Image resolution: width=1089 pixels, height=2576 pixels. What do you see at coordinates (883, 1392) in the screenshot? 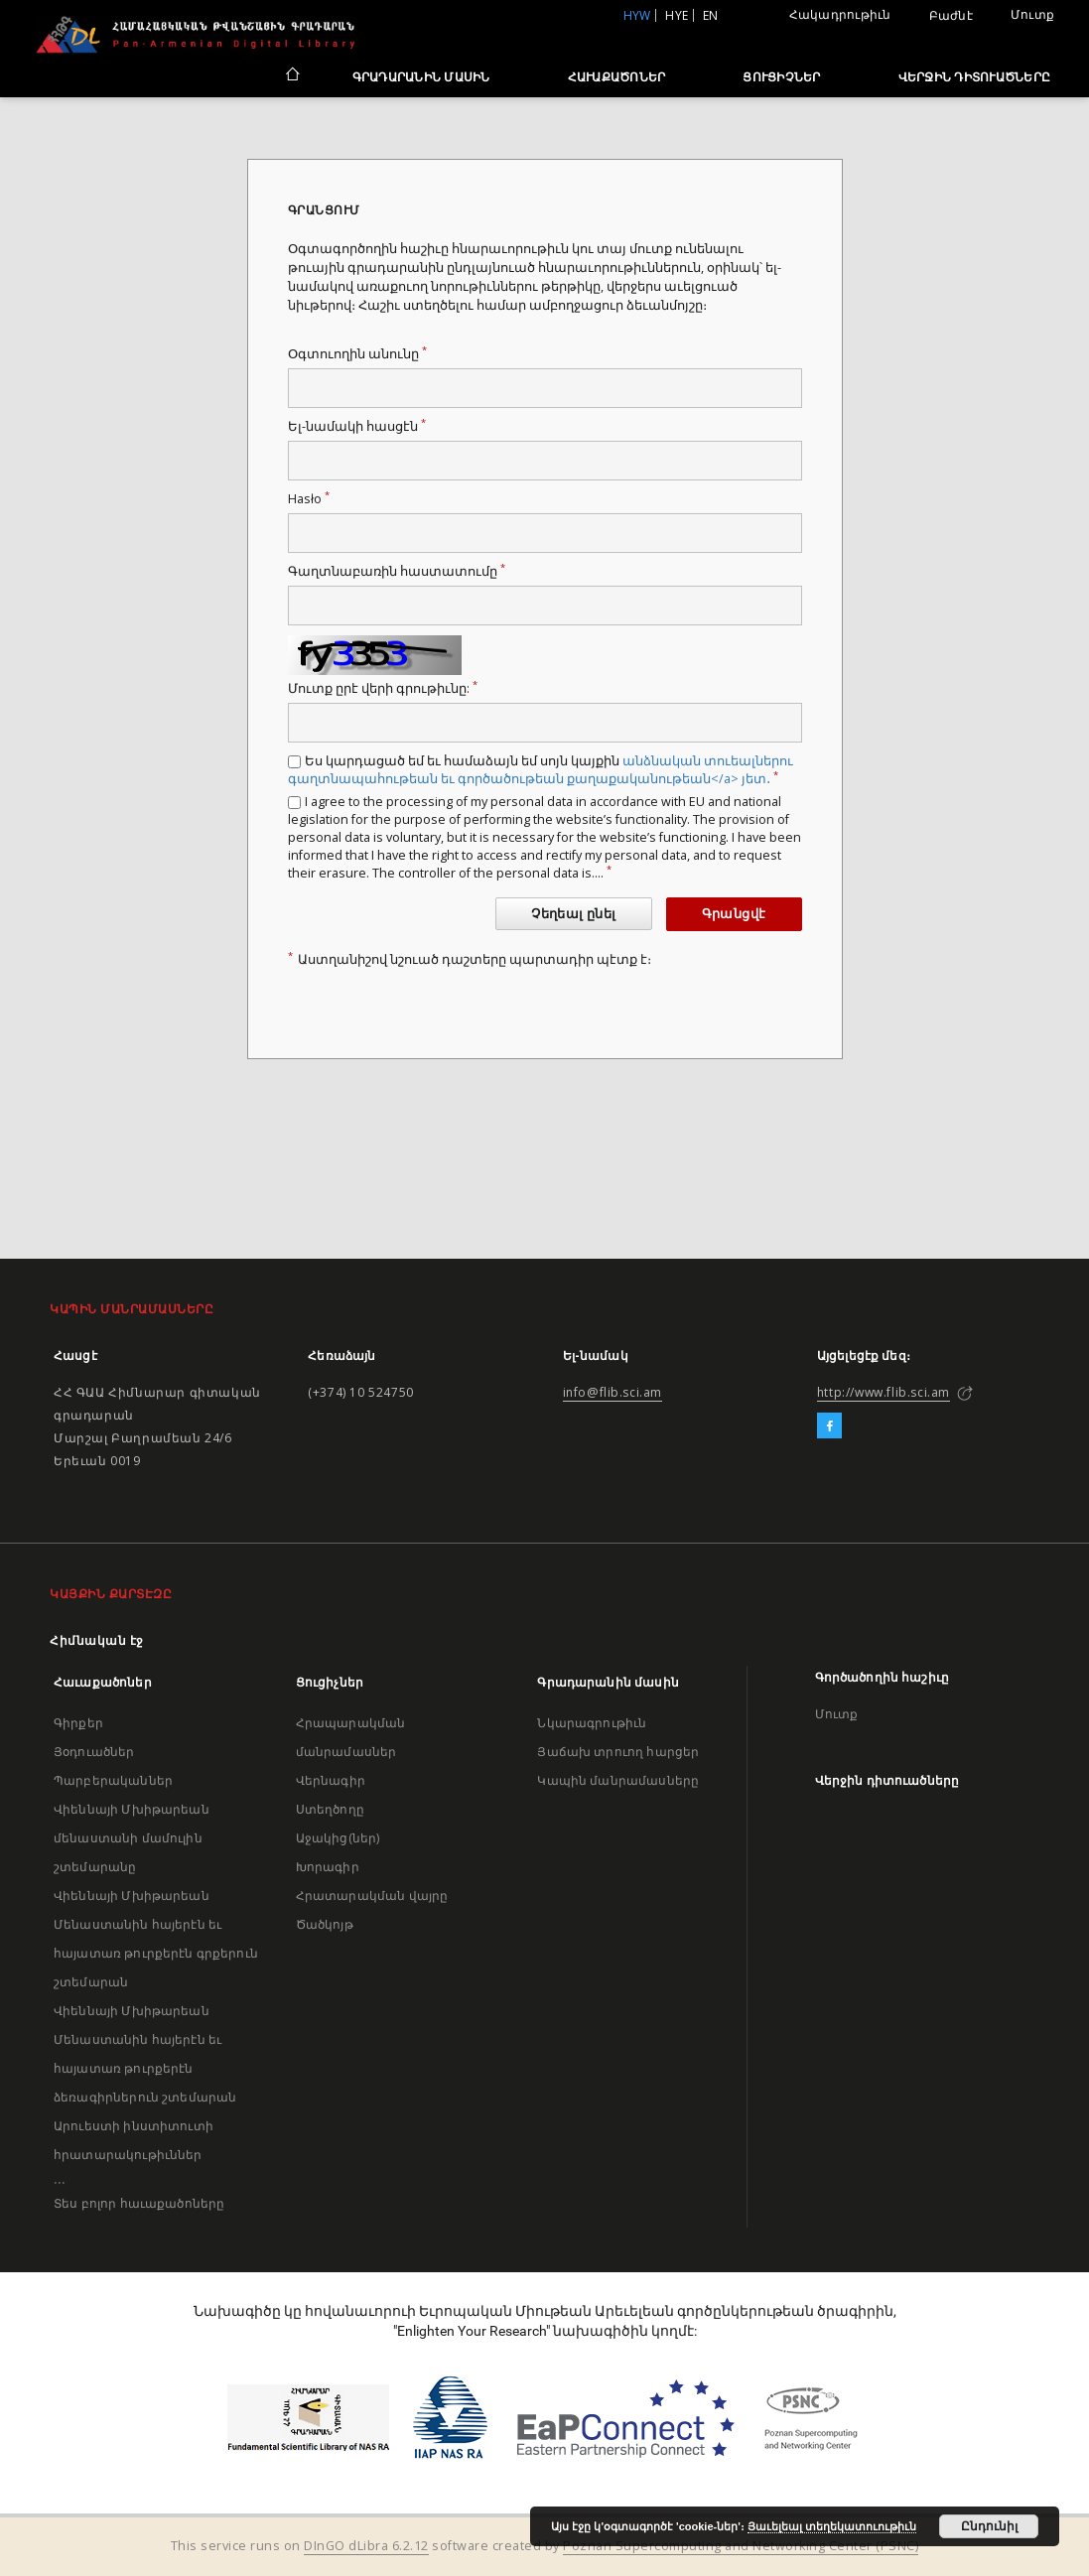
I see `http://www.flib.sci.am` at bounding box center [883, 1392].